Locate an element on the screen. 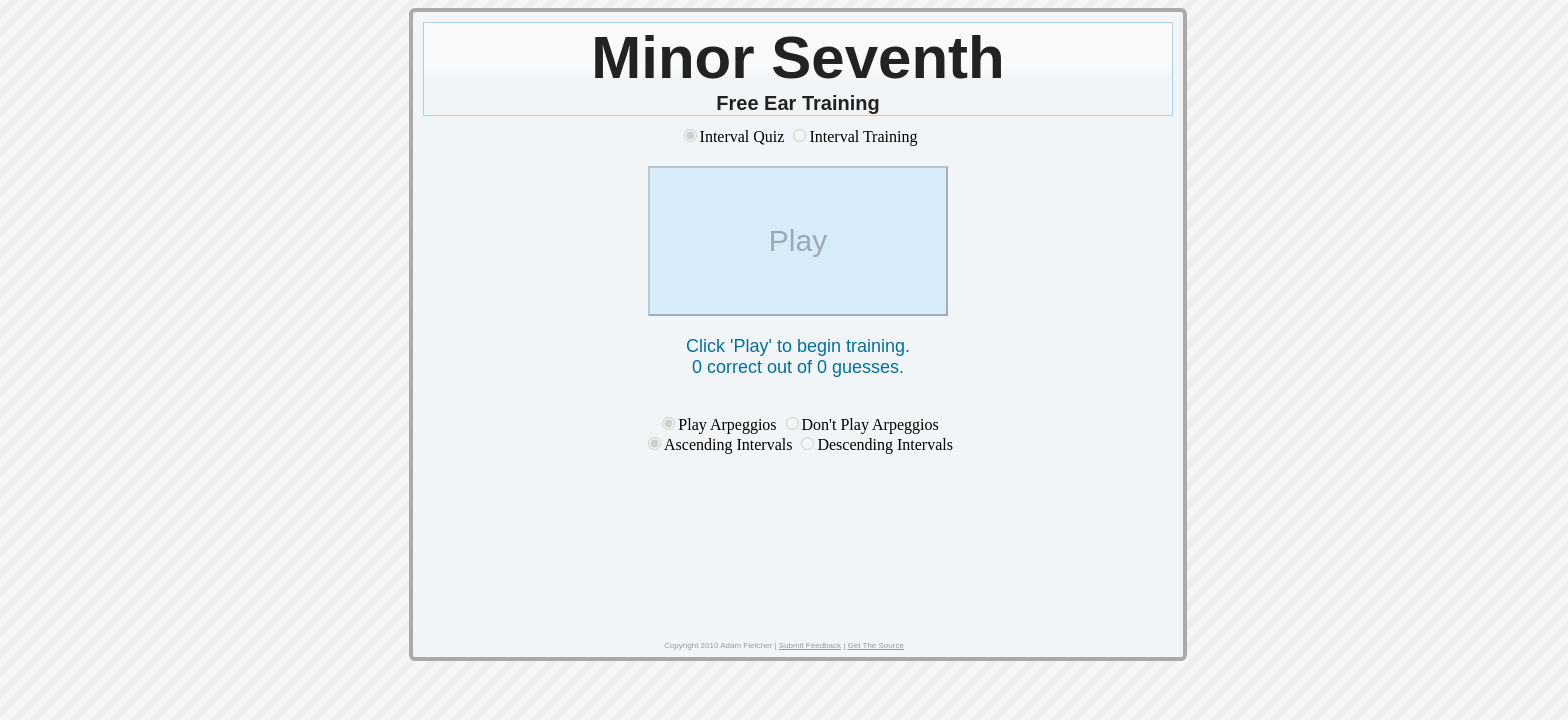  Submit Feedback is located at coordinates (810, 645).